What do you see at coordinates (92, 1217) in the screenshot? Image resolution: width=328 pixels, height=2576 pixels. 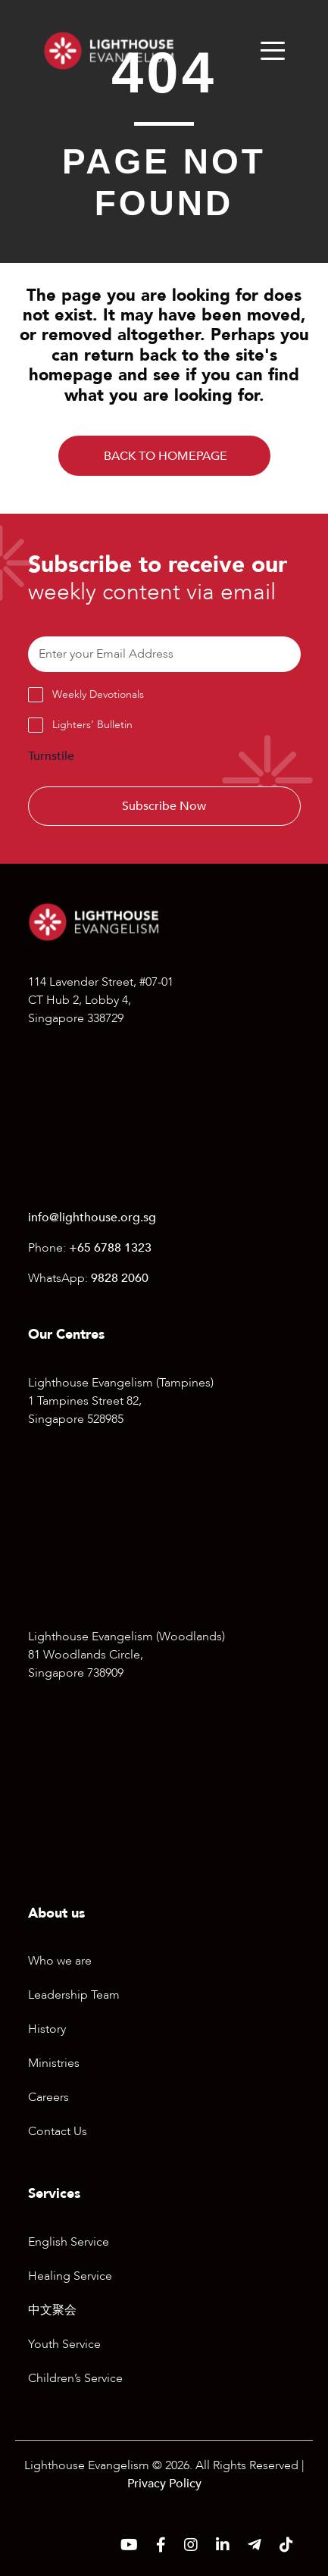 I see `info@lighthouse.org.sg` at bounding box center [92, 1217].